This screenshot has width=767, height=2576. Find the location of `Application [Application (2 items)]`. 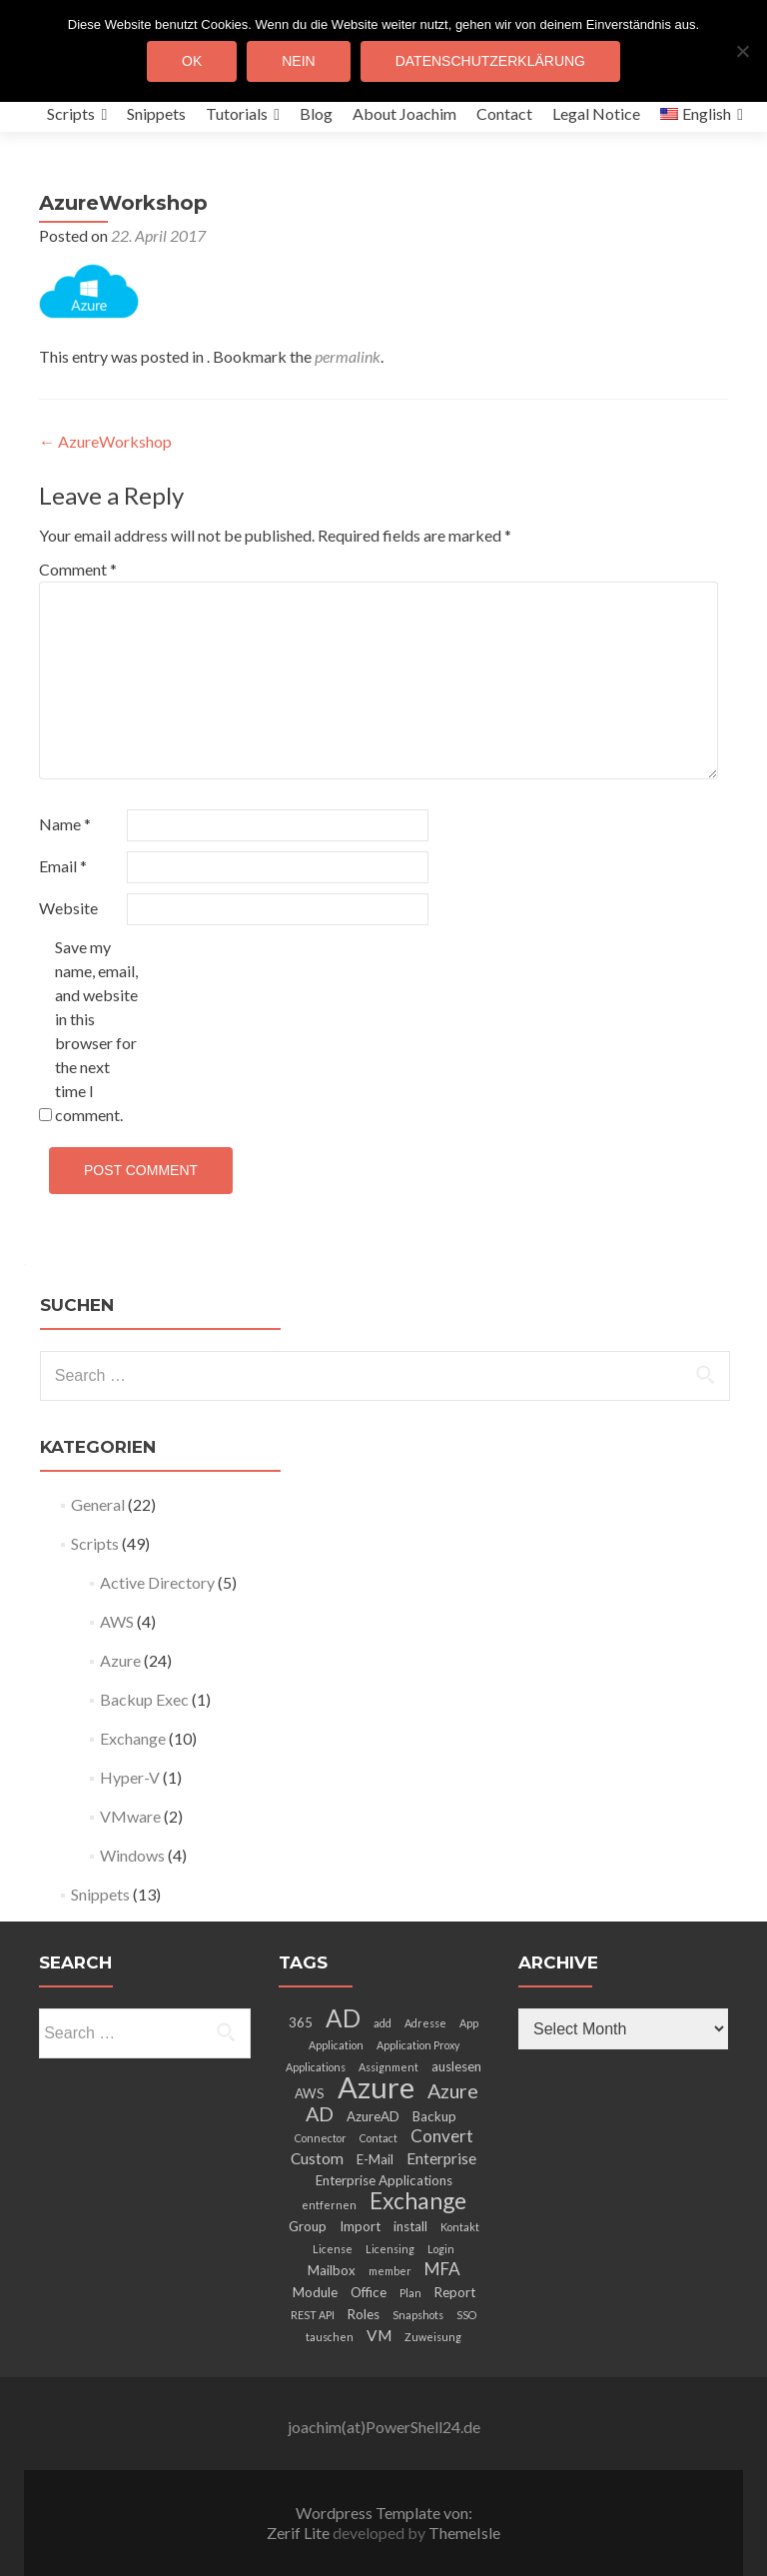

Application [Application (2 items)] is located at coordinates (336, 2044).